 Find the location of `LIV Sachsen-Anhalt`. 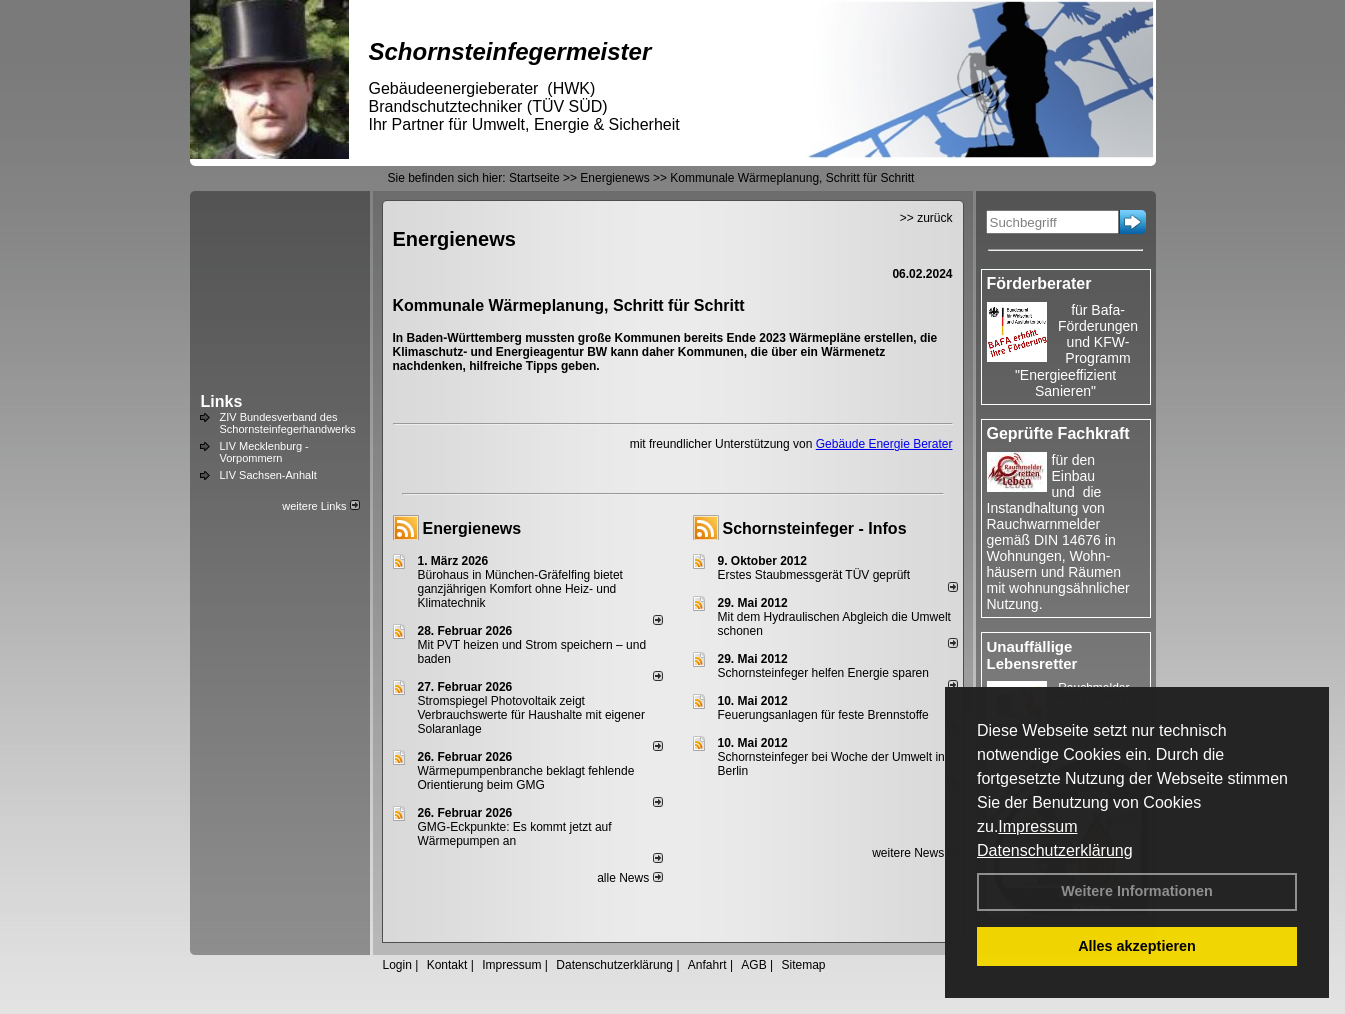

LIV Sachsen-Anhalt is located at coordinates (268, 475).